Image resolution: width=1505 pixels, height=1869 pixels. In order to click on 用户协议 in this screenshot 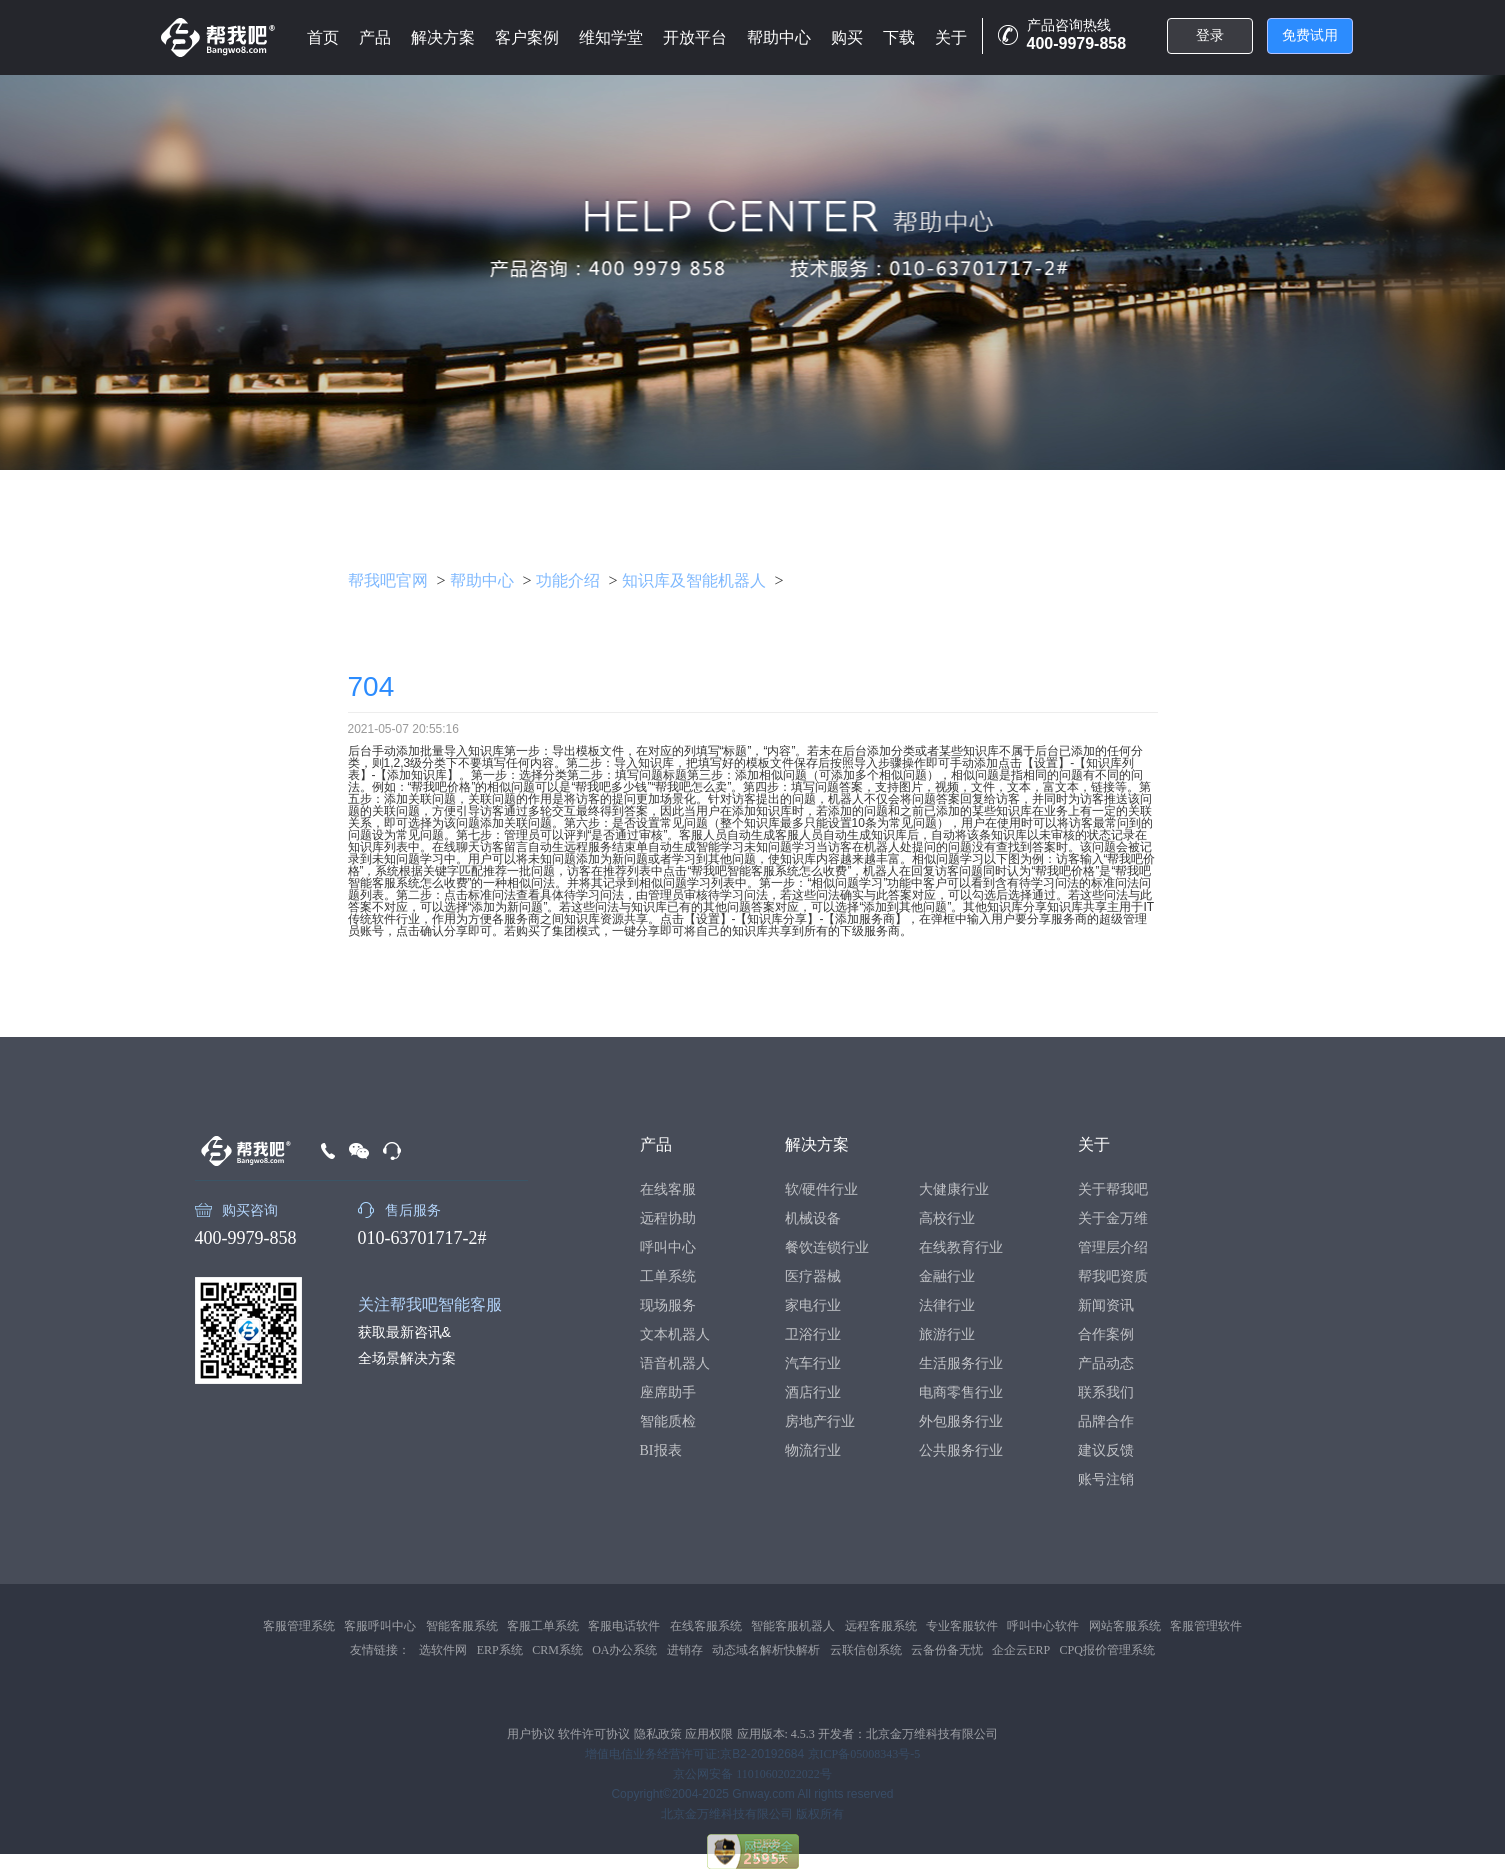, I will do `click(531, 1734)`.